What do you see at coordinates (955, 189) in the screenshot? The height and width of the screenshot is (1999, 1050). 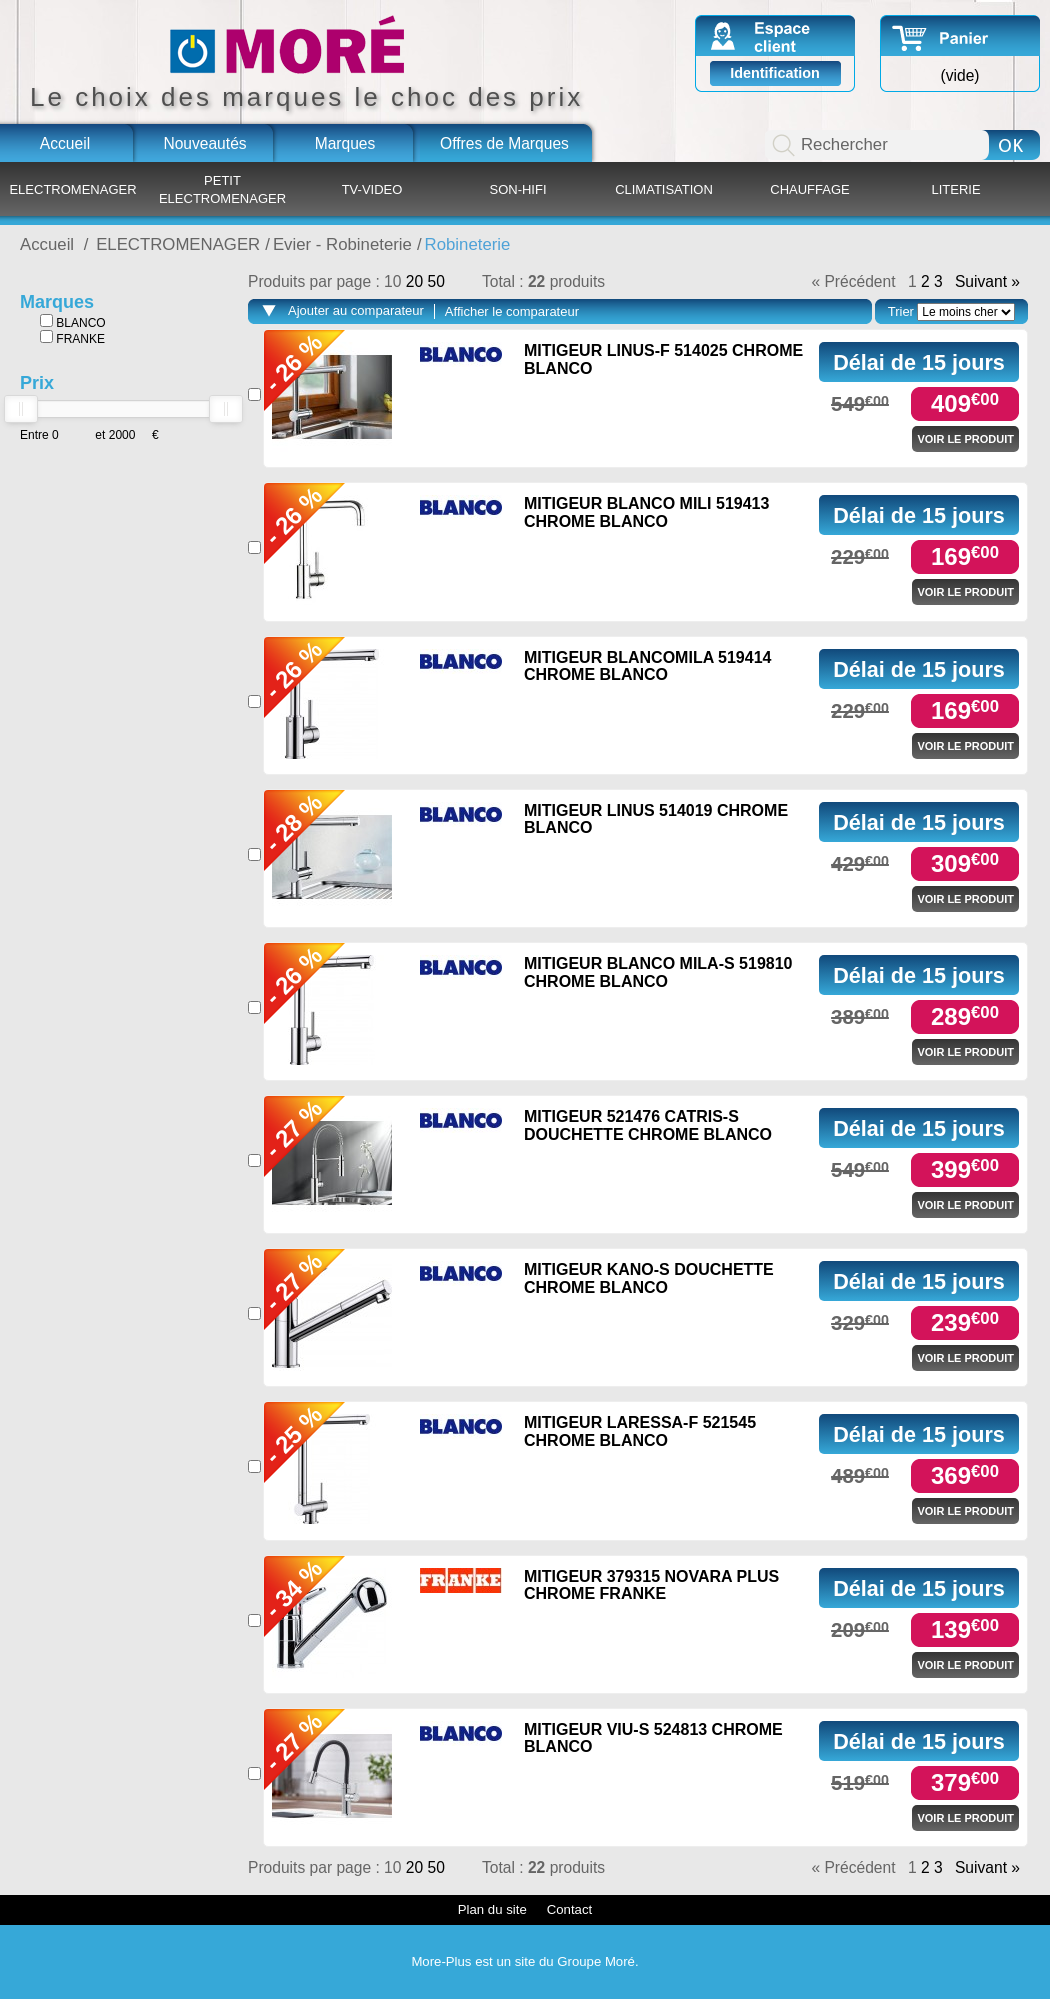 I see `LITERIE` at bounding box center [955, 189].